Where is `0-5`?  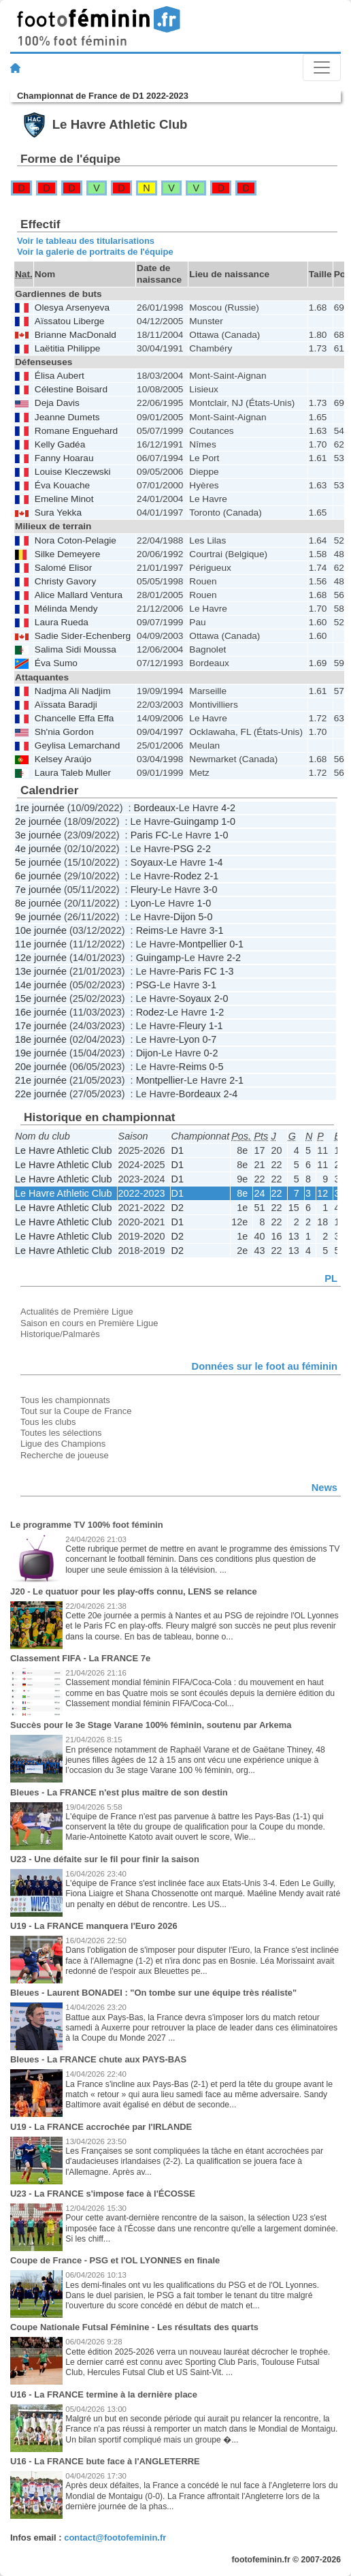
0-5 is located at coordinates (217, 1066).